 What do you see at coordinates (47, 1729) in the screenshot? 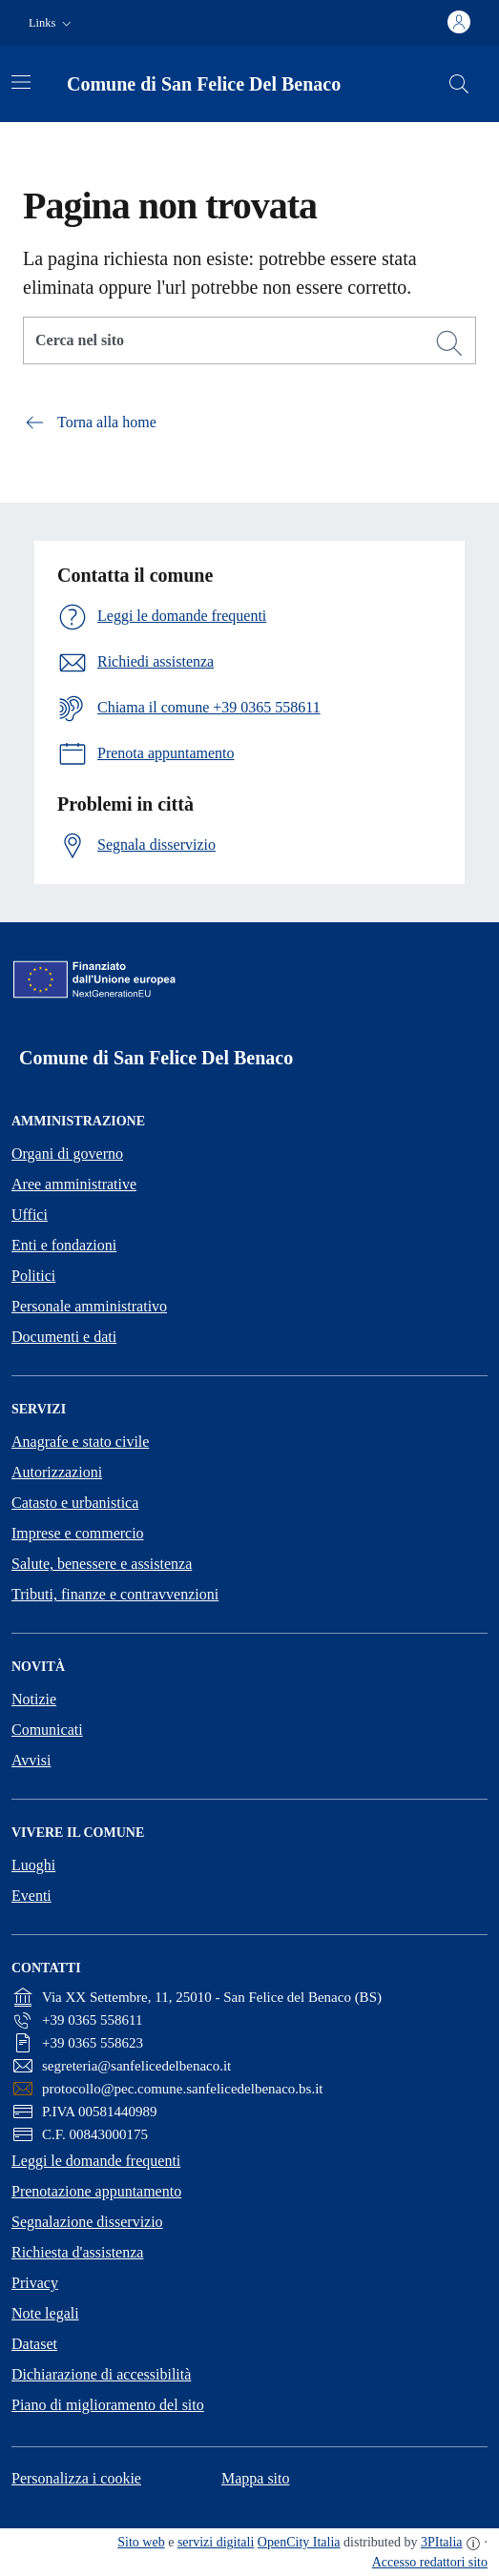
I see `Comunicati` at bounding box center [47, 1729].